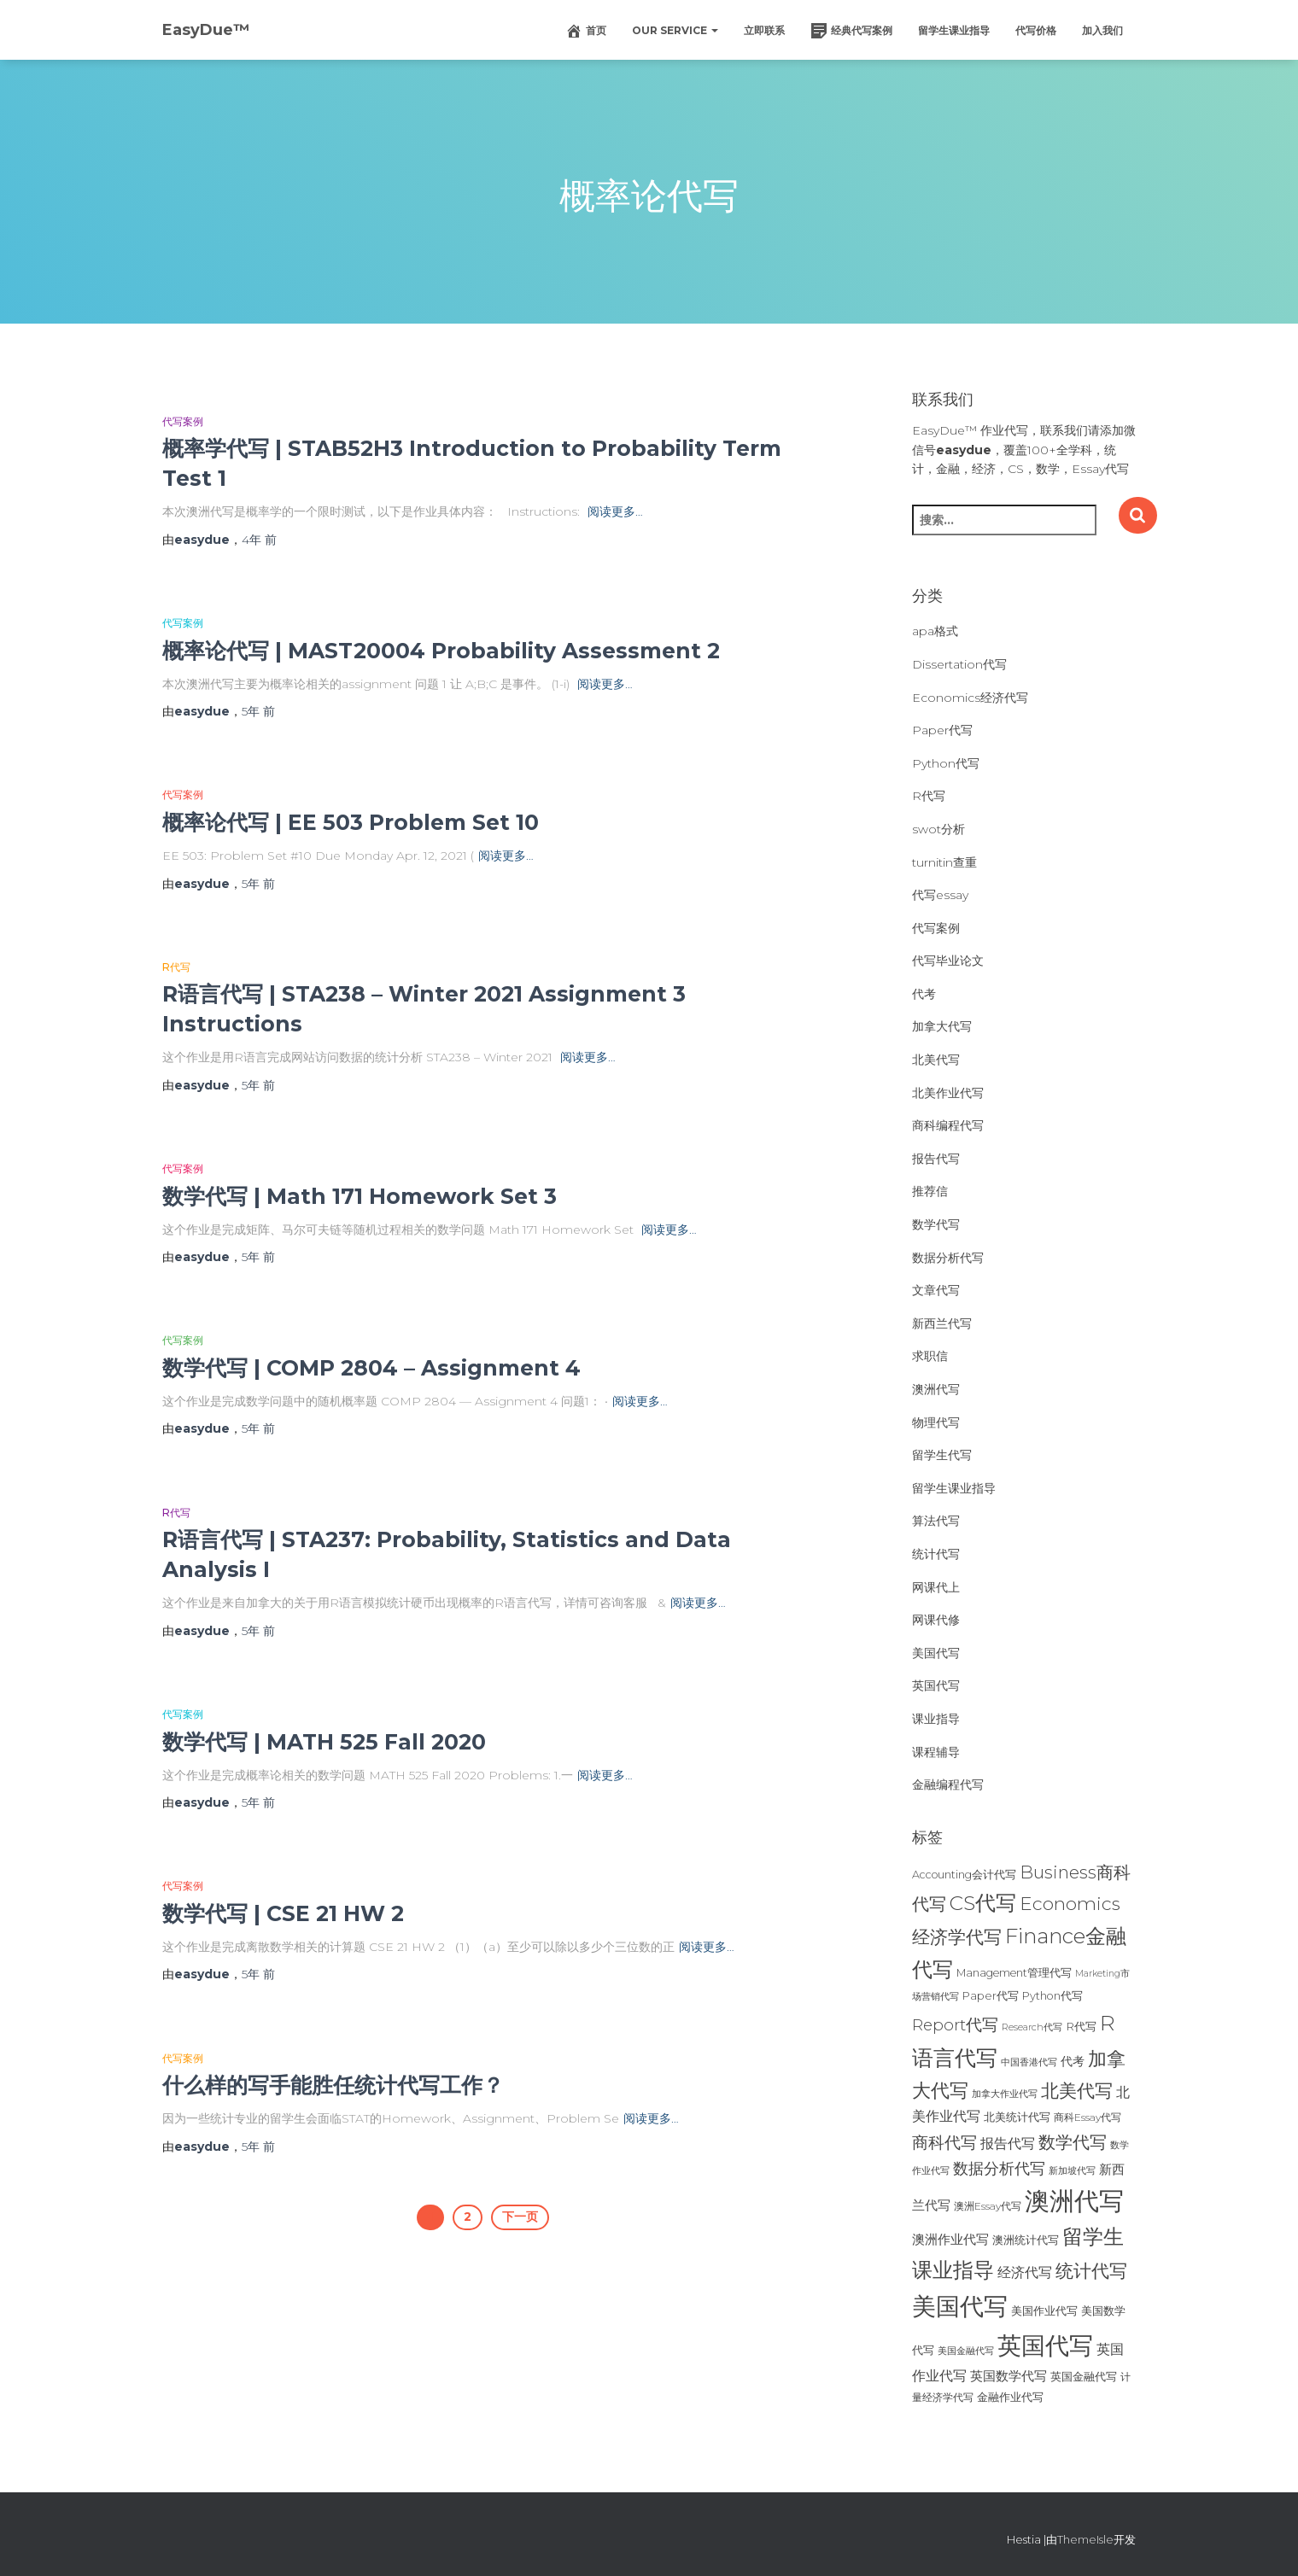 The width and height of the screenshot is (1298, 2576). What do you see at coordinates (371, 1368) in the screenshot?
I see `数学代写 | COMP 2804 – Assignment 4` at bounding box center [371, 1368].